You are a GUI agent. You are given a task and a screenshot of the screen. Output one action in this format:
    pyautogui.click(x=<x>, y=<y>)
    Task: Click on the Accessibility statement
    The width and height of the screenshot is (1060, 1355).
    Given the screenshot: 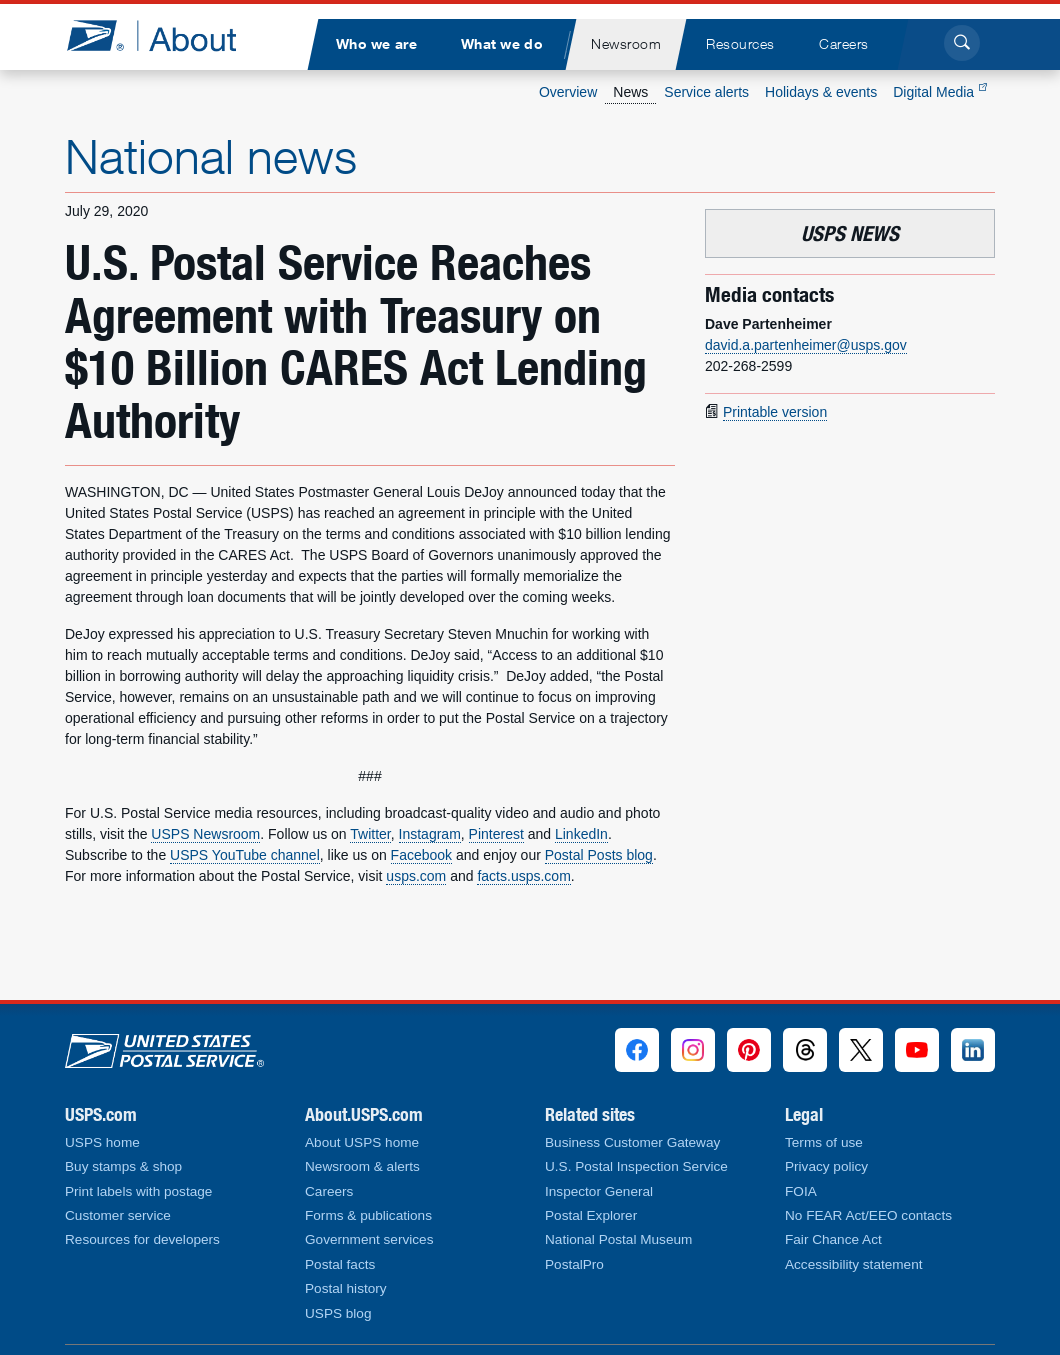 What is the action you would take?
    pyautogui.click(x=854, y=1264)
    